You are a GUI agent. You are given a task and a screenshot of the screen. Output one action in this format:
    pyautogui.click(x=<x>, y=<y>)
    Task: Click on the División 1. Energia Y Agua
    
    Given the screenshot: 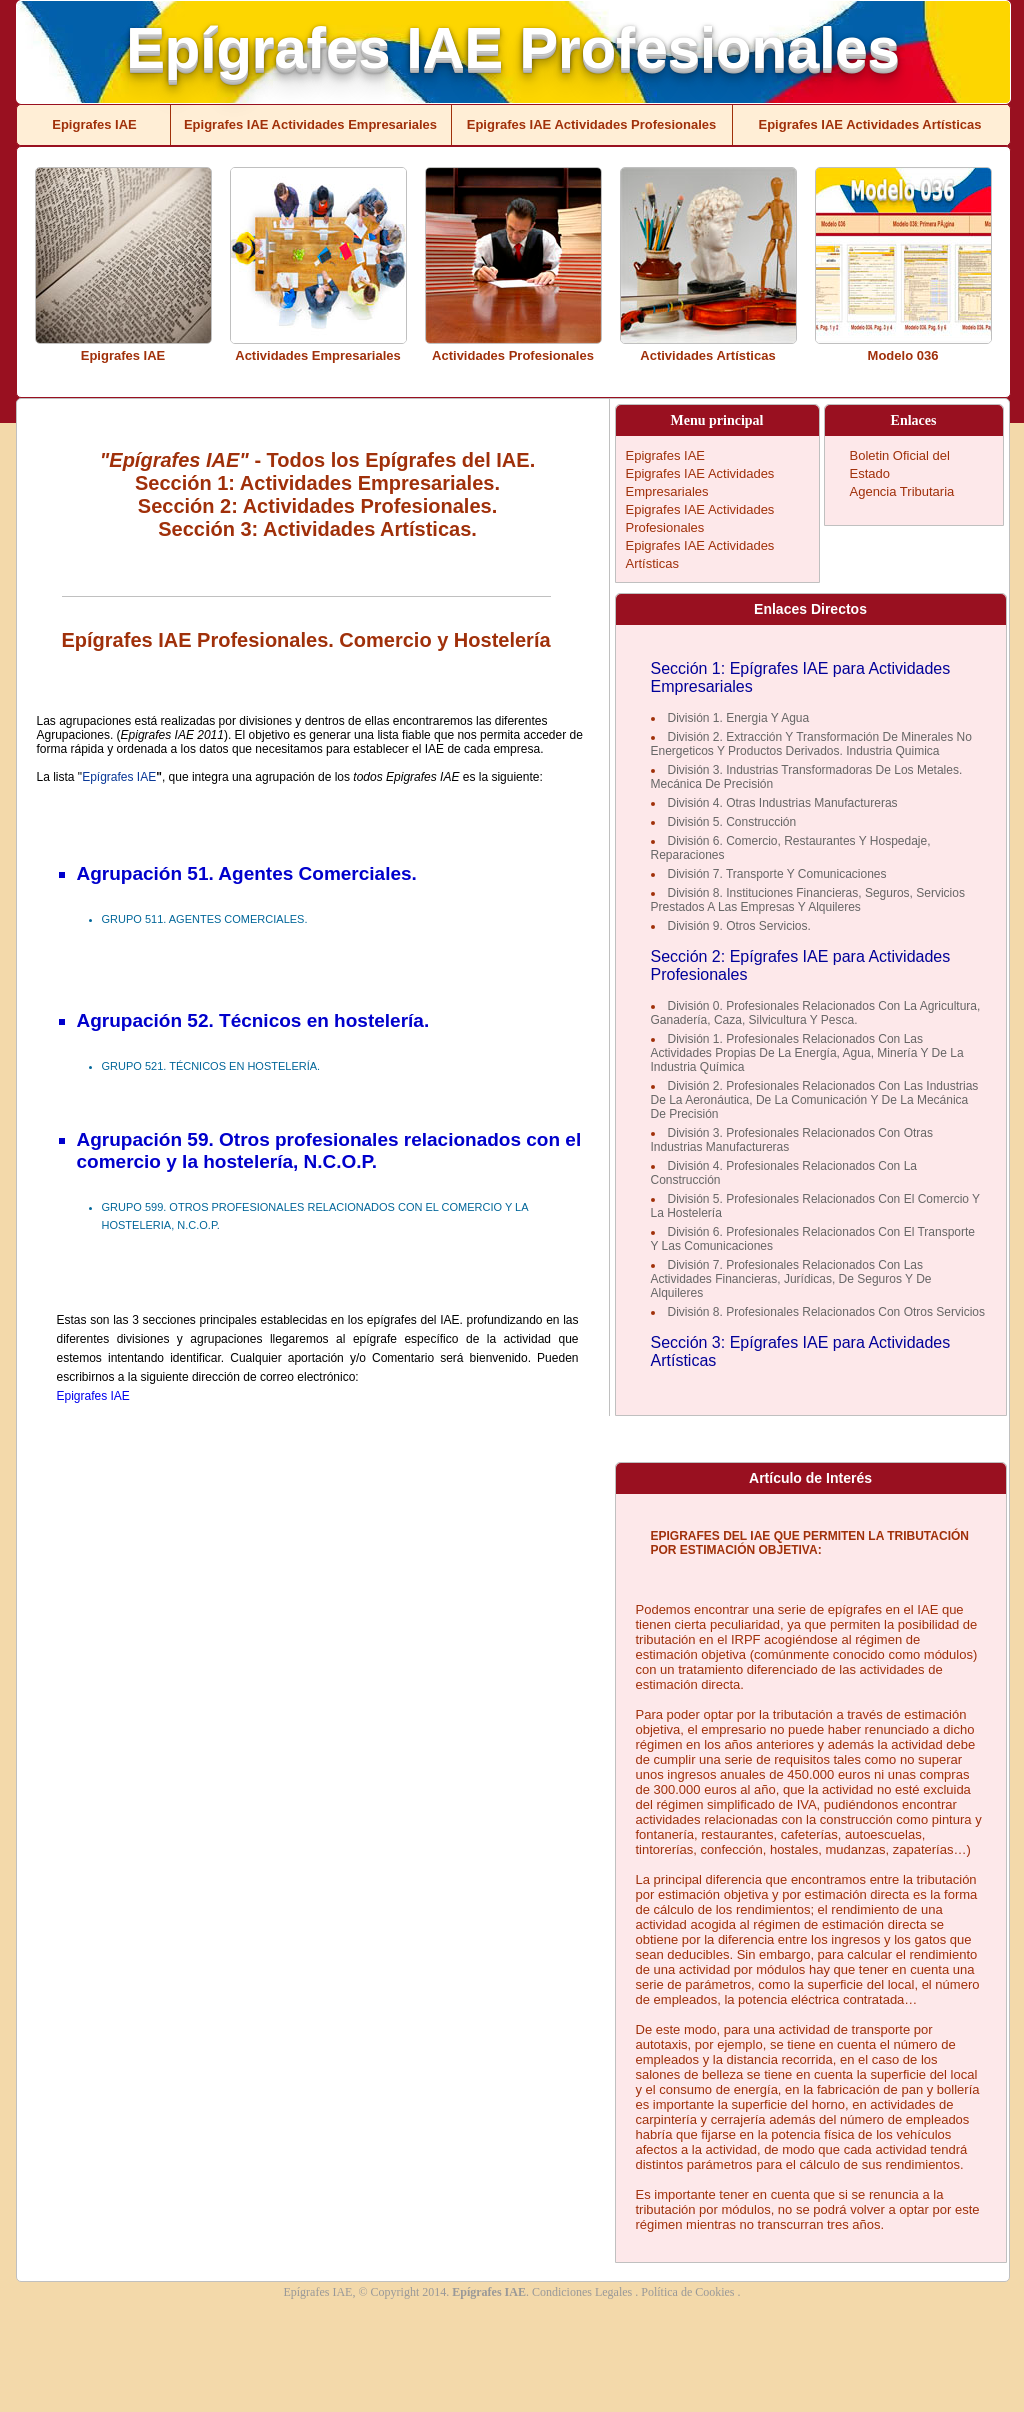 What is the action you would take?
    pyautogui.click(x=739, y=718)
    